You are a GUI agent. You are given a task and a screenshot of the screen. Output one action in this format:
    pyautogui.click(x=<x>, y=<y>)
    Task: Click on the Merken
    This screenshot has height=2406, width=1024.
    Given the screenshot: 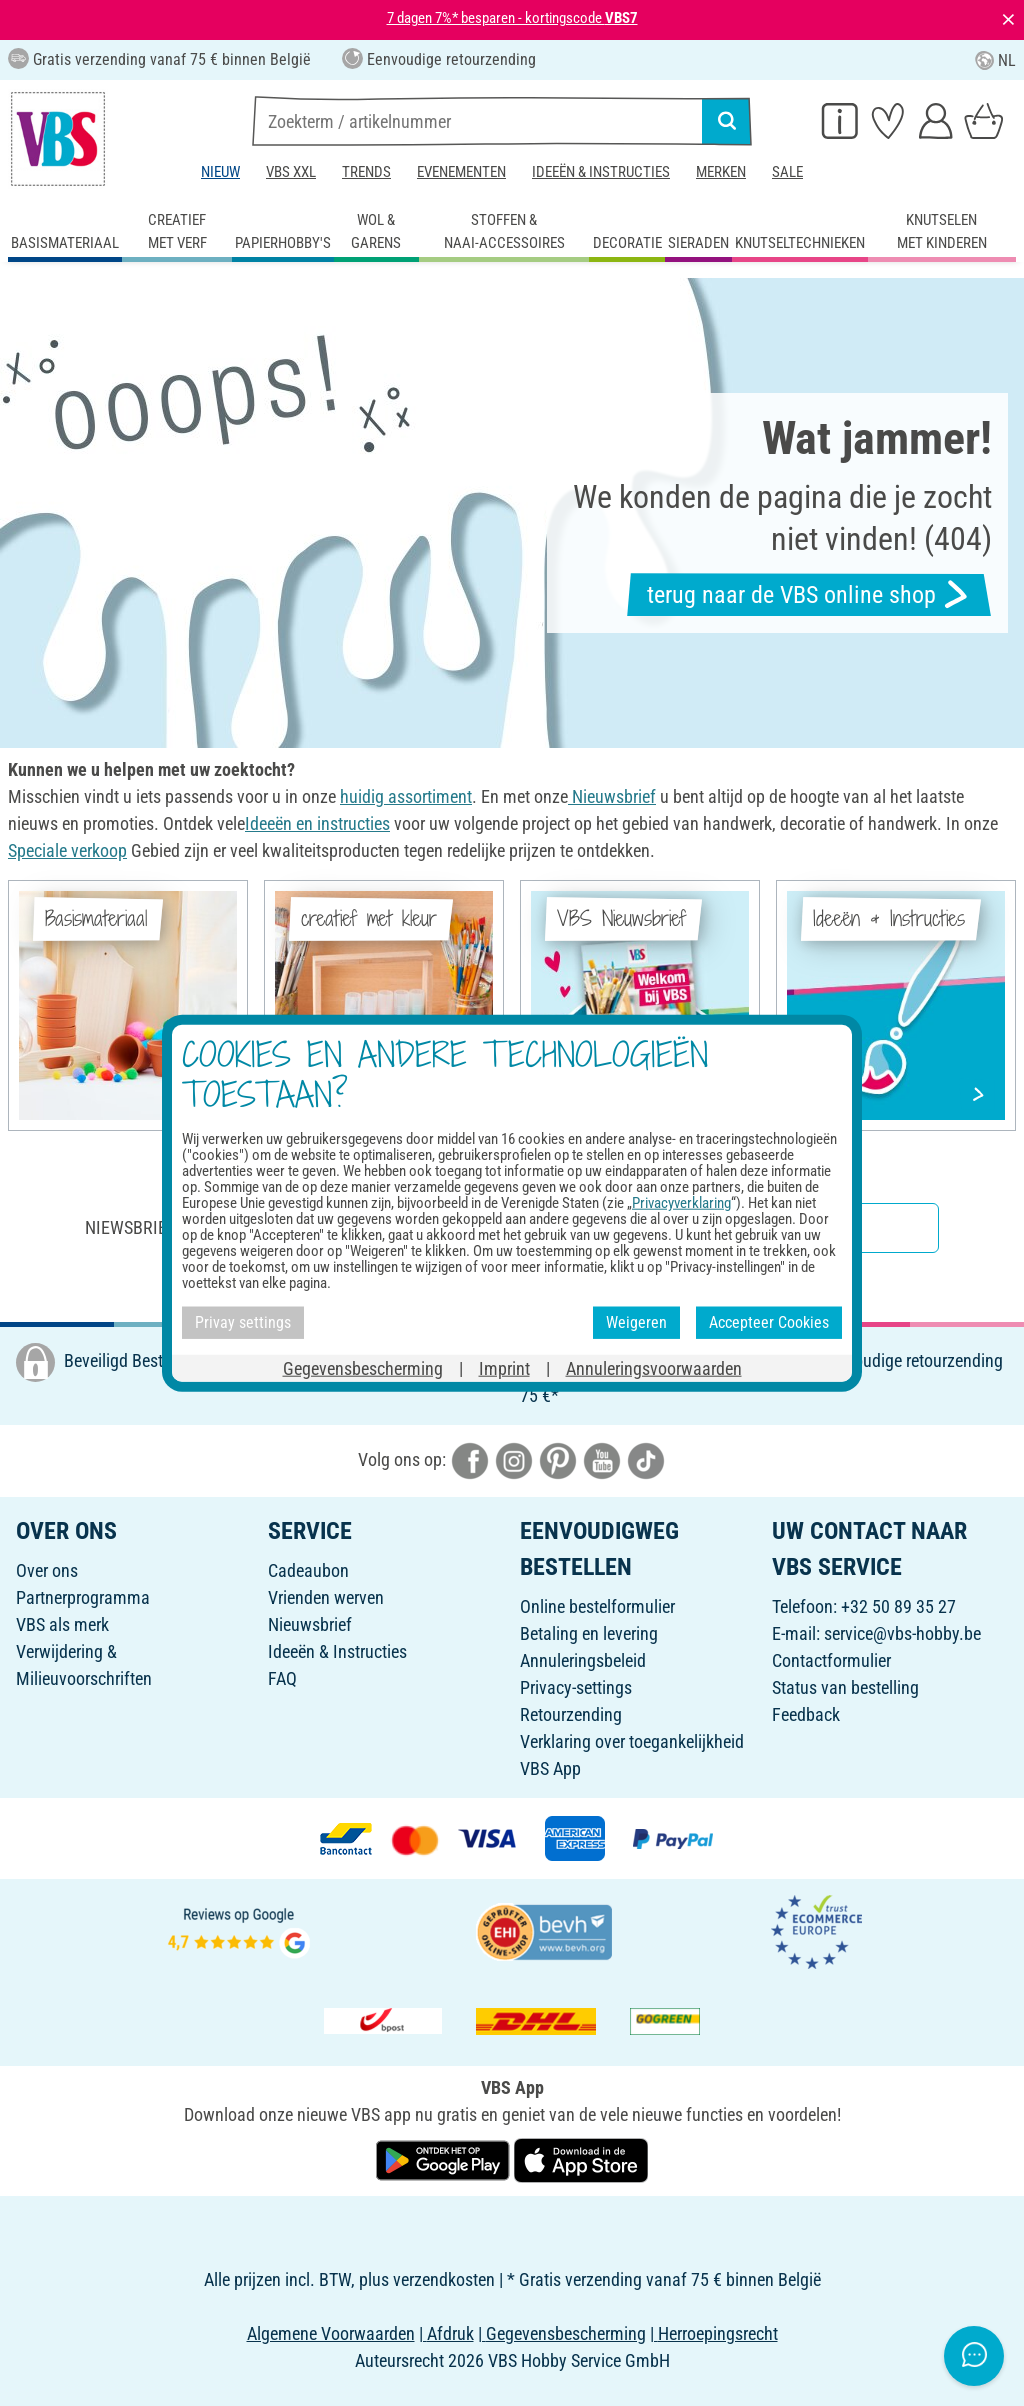 What is the action you would take?
    pyautogui.click(x=721, y=172)
    